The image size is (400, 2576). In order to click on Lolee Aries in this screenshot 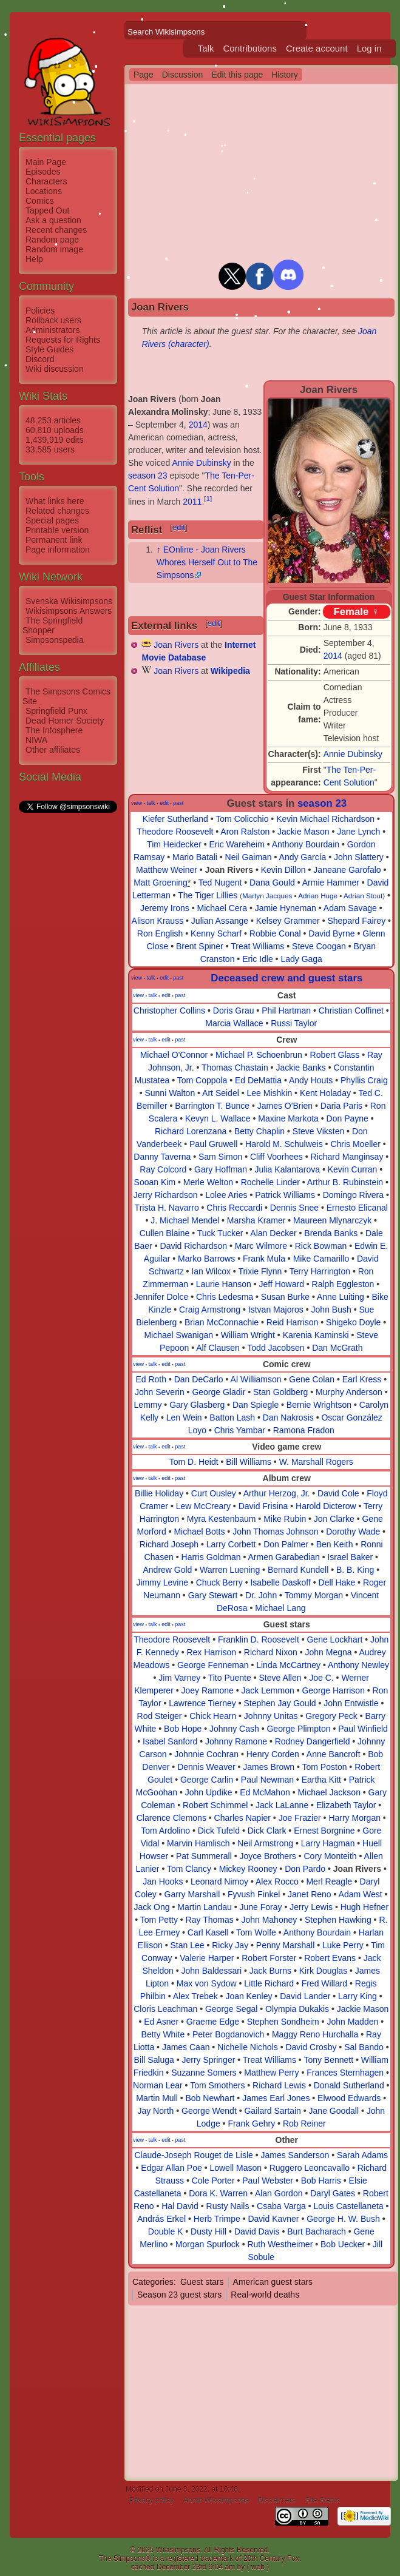, I will do `click(226, 1195)`.